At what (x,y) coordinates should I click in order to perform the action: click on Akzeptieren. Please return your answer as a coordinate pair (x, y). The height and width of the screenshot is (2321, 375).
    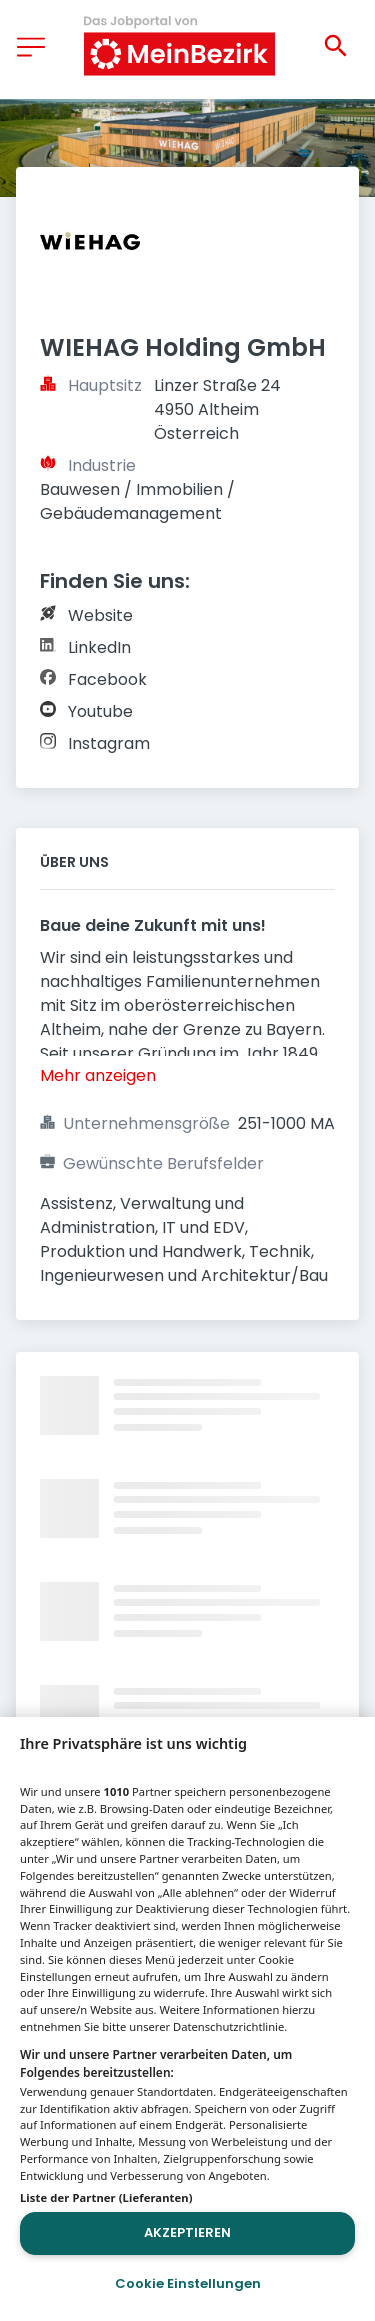
    Looking at the image, I should click on (187, 2232).